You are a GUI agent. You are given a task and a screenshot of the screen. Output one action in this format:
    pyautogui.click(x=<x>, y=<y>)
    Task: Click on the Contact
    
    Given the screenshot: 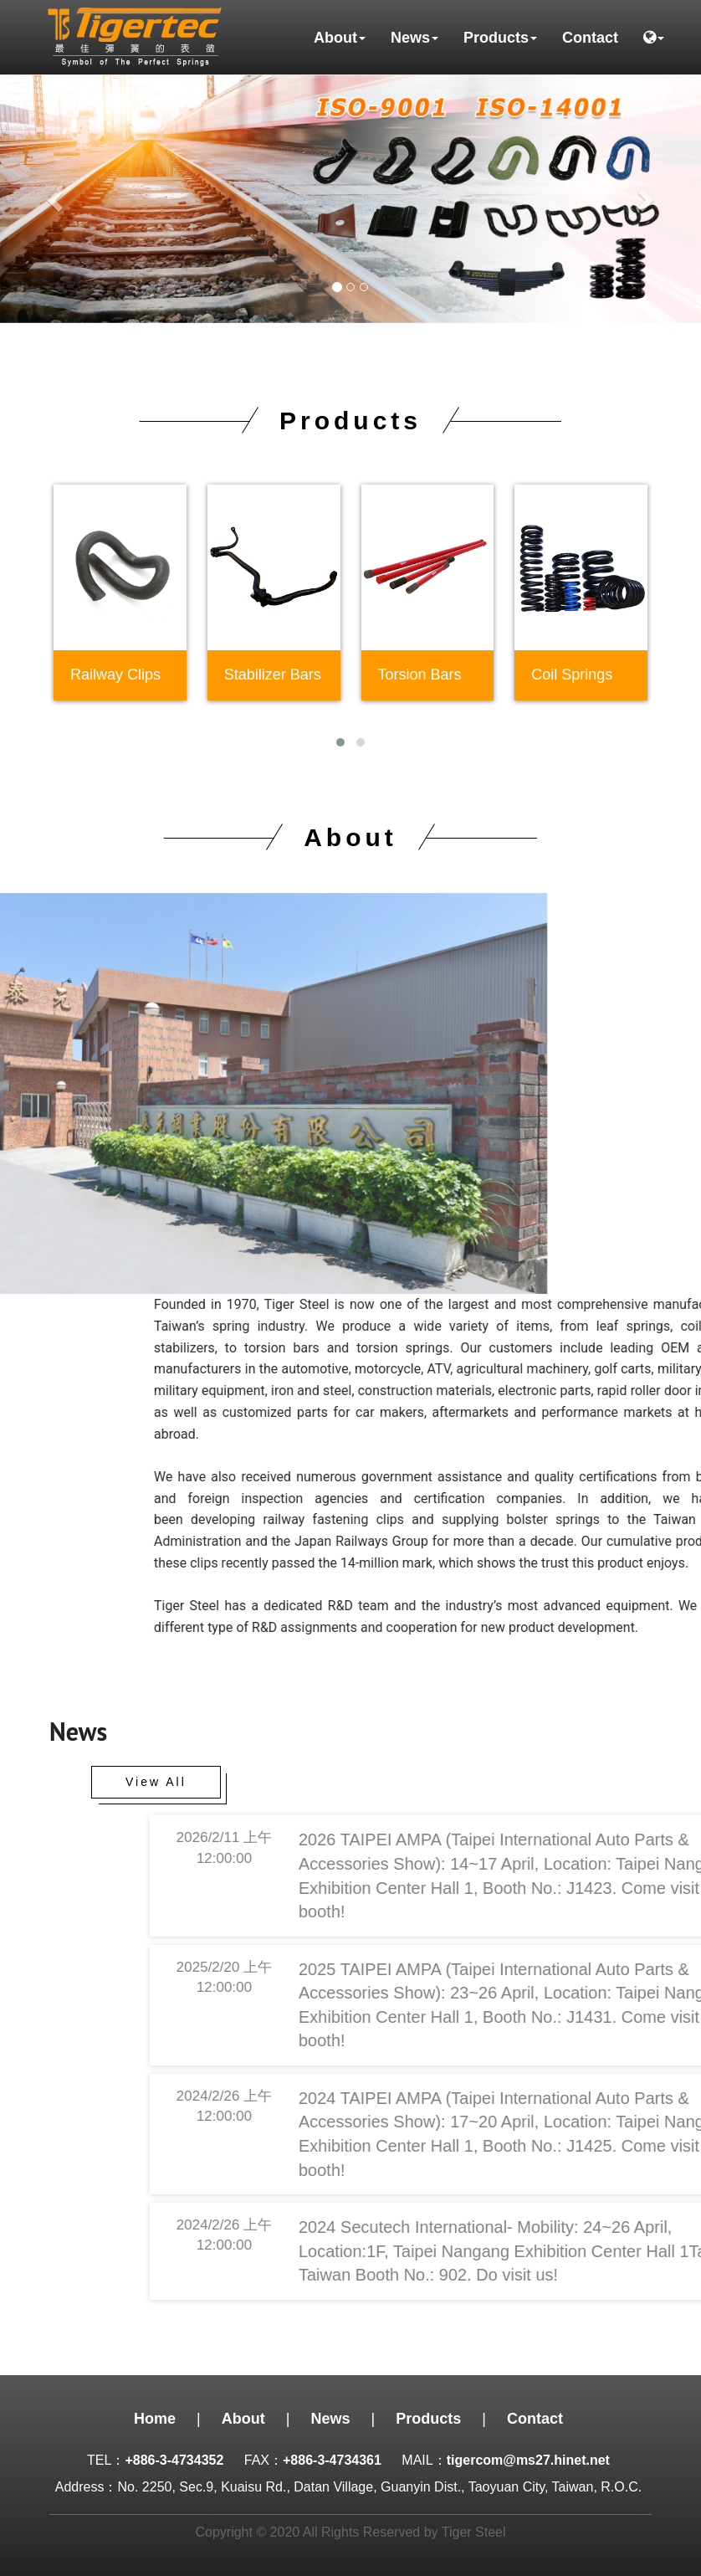 What is the action you would take?
    pyautogui.click(x=590, y=37)
    